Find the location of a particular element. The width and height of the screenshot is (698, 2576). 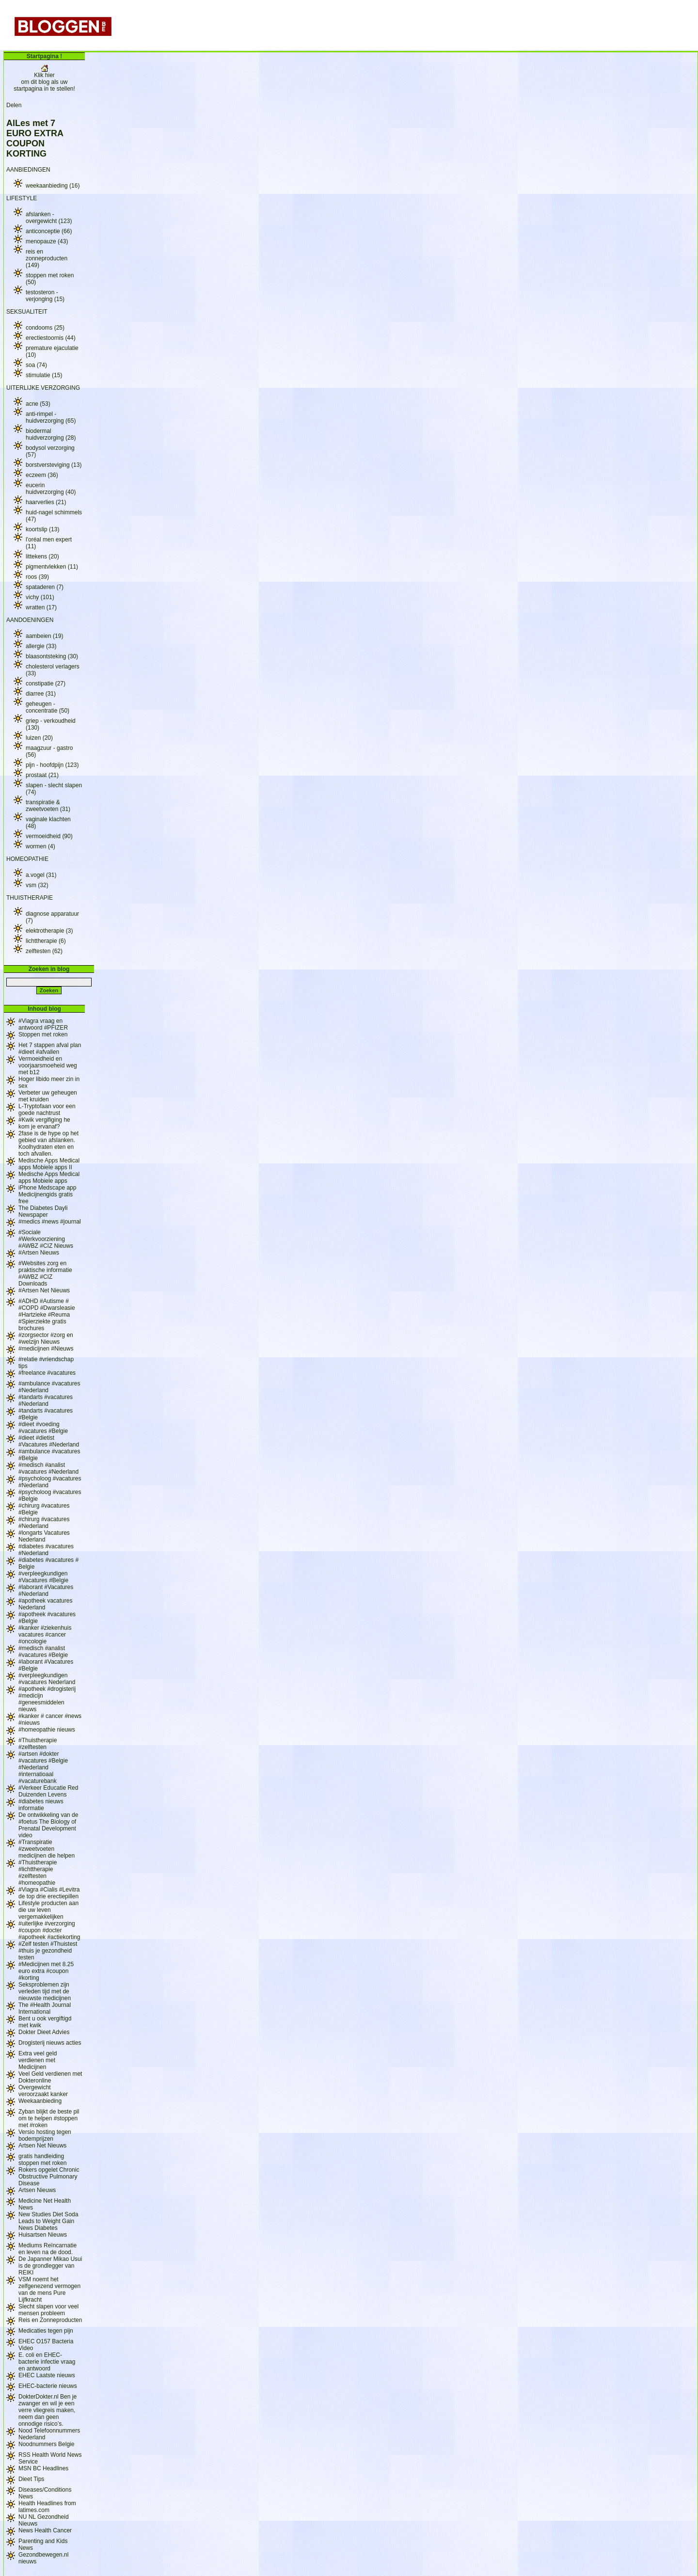

#Zelf testen #Thuistest #thuis je gezondheid testen is located at coordinates (47, 1950).